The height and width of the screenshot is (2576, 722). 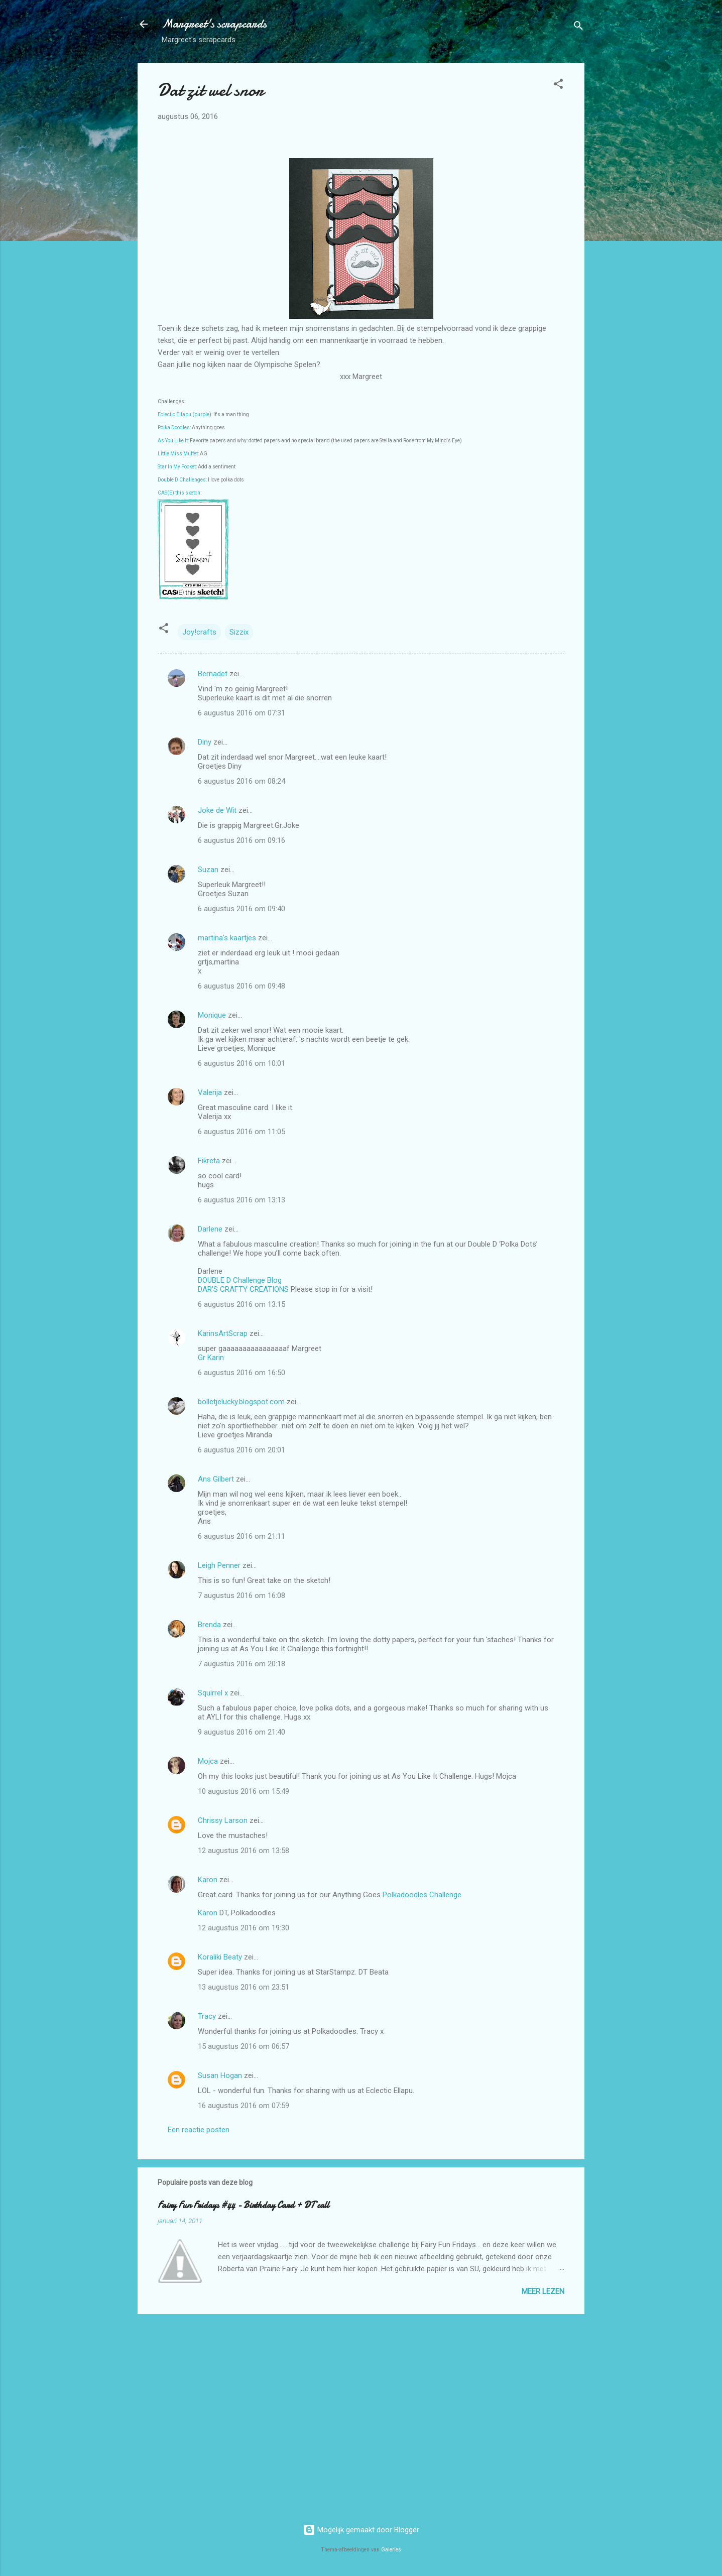 I want to click on Monique, so click(x=212, y=1015).